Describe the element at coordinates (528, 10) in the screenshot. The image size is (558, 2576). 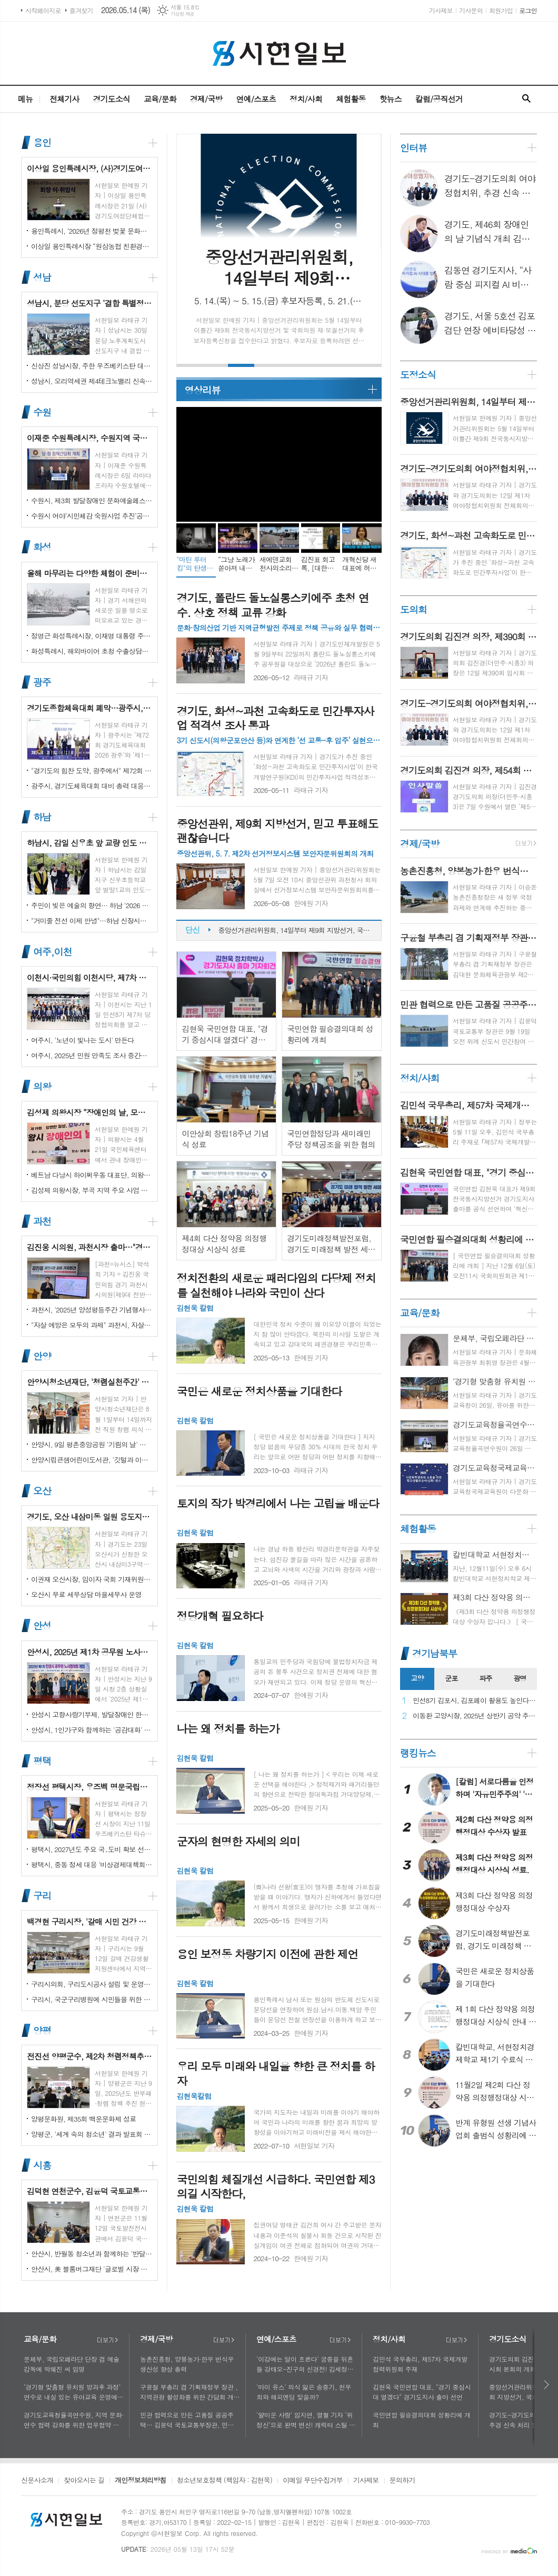
I see `로그인` at that location.